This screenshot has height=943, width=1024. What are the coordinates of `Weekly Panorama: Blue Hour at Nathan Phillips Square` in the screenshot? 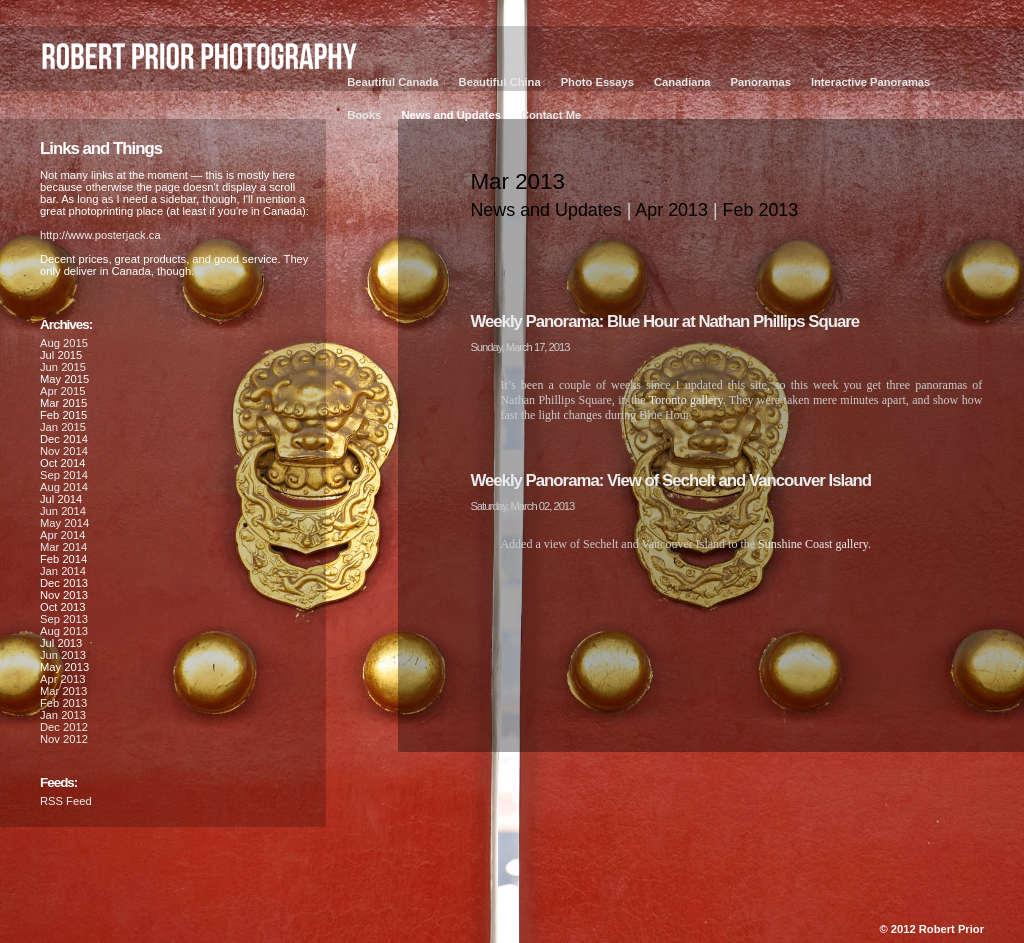 It's located at (664, 321).